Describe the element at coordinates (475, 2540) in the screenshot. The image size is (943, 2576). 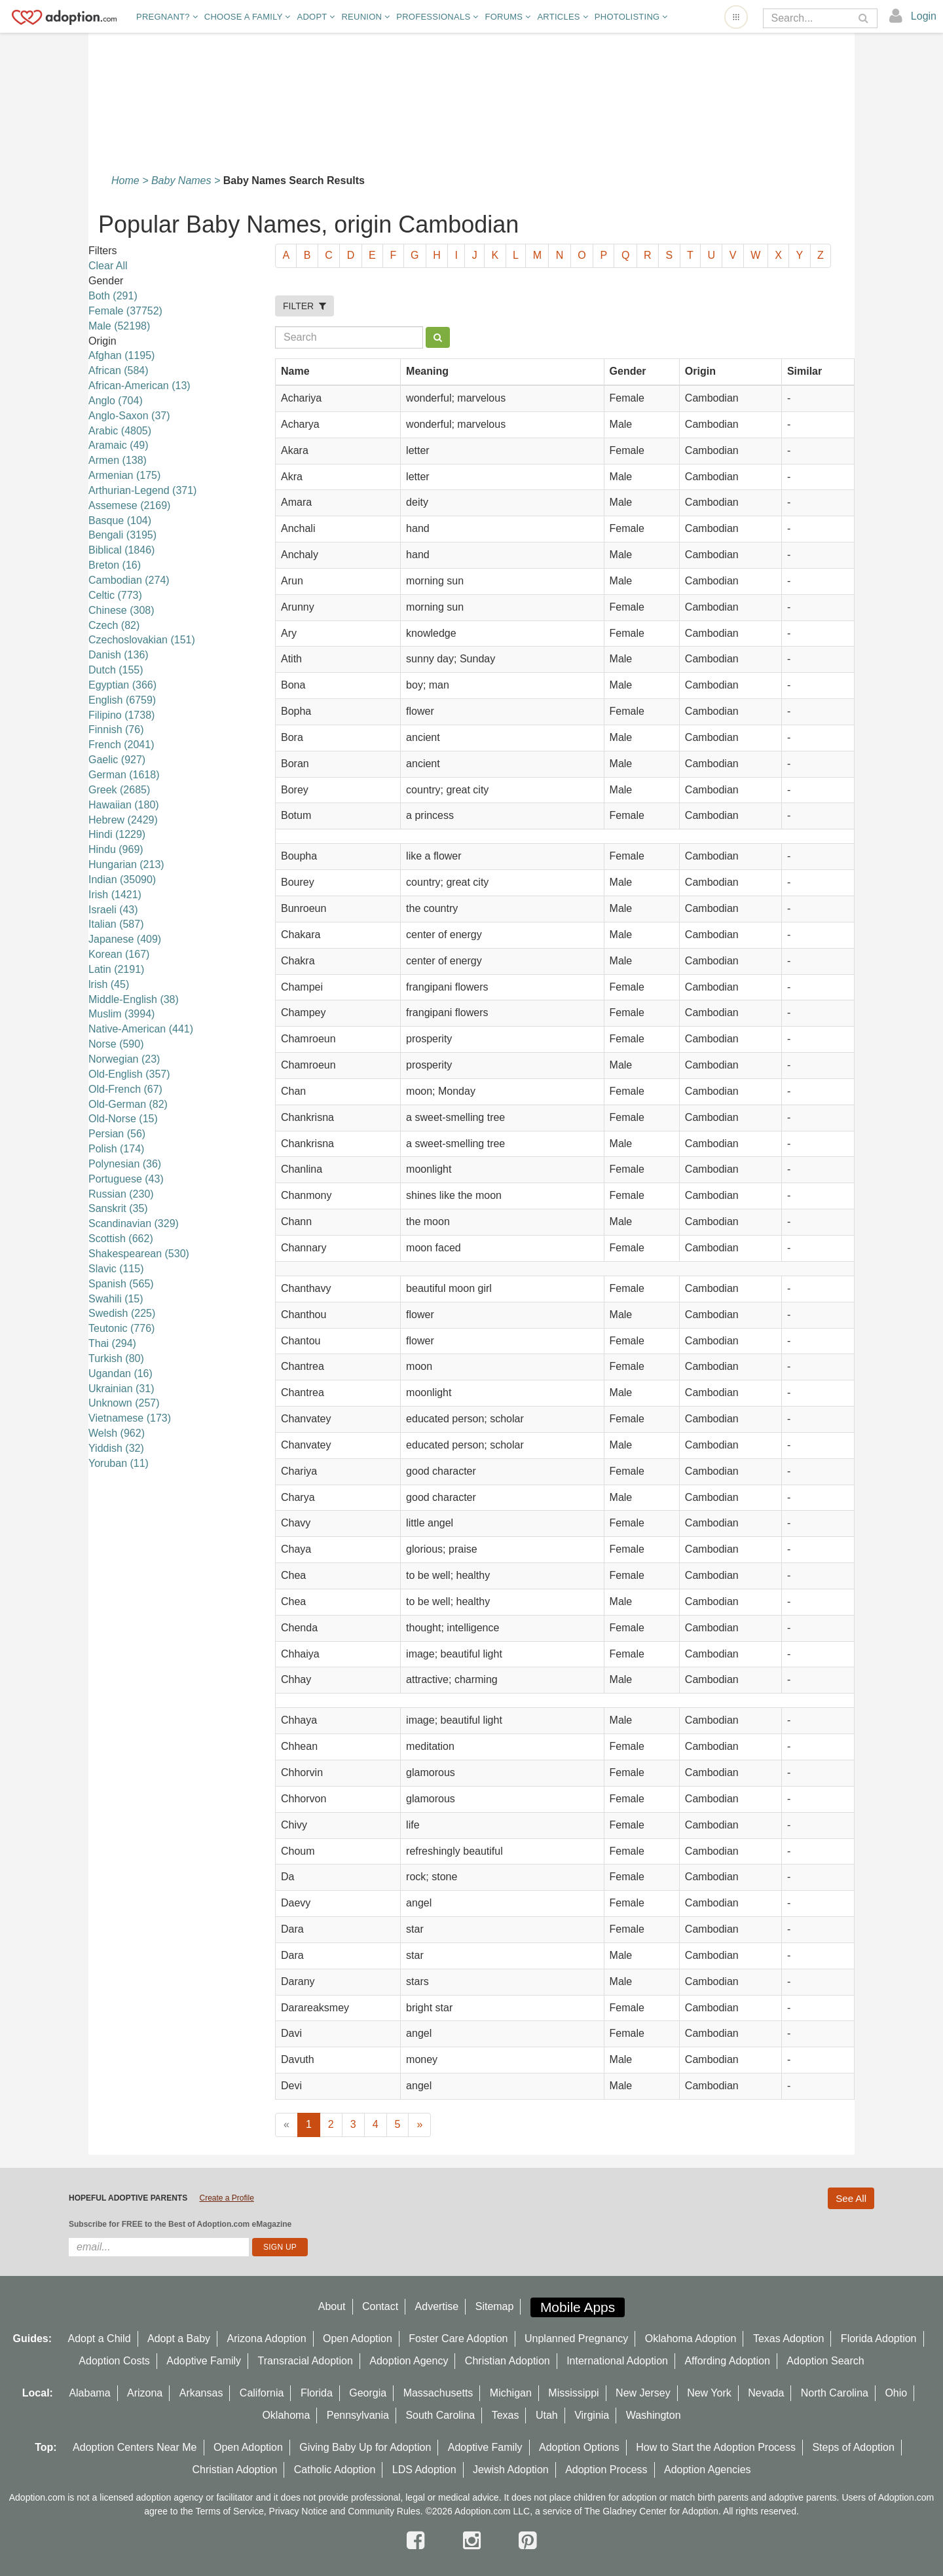
I see `[instagram]` at that location.